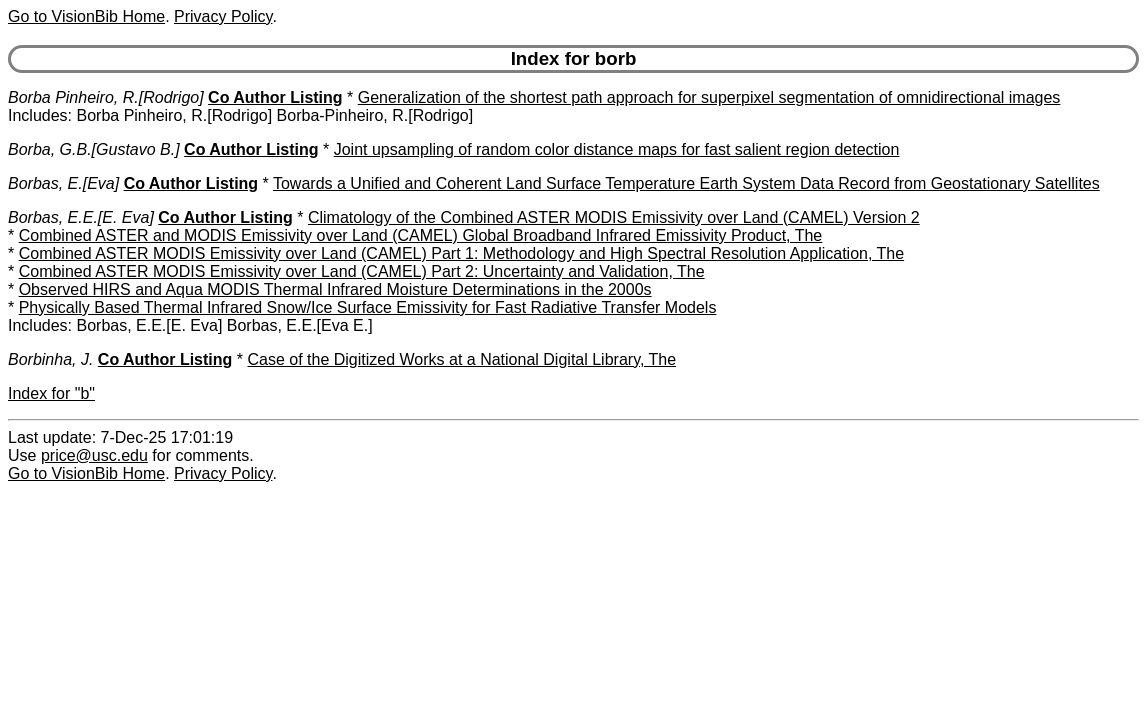  What do you see at coordinates (86, 16) in the screenshot?
I see `Go to VisionBib Home` at bounding box center [86, 16].